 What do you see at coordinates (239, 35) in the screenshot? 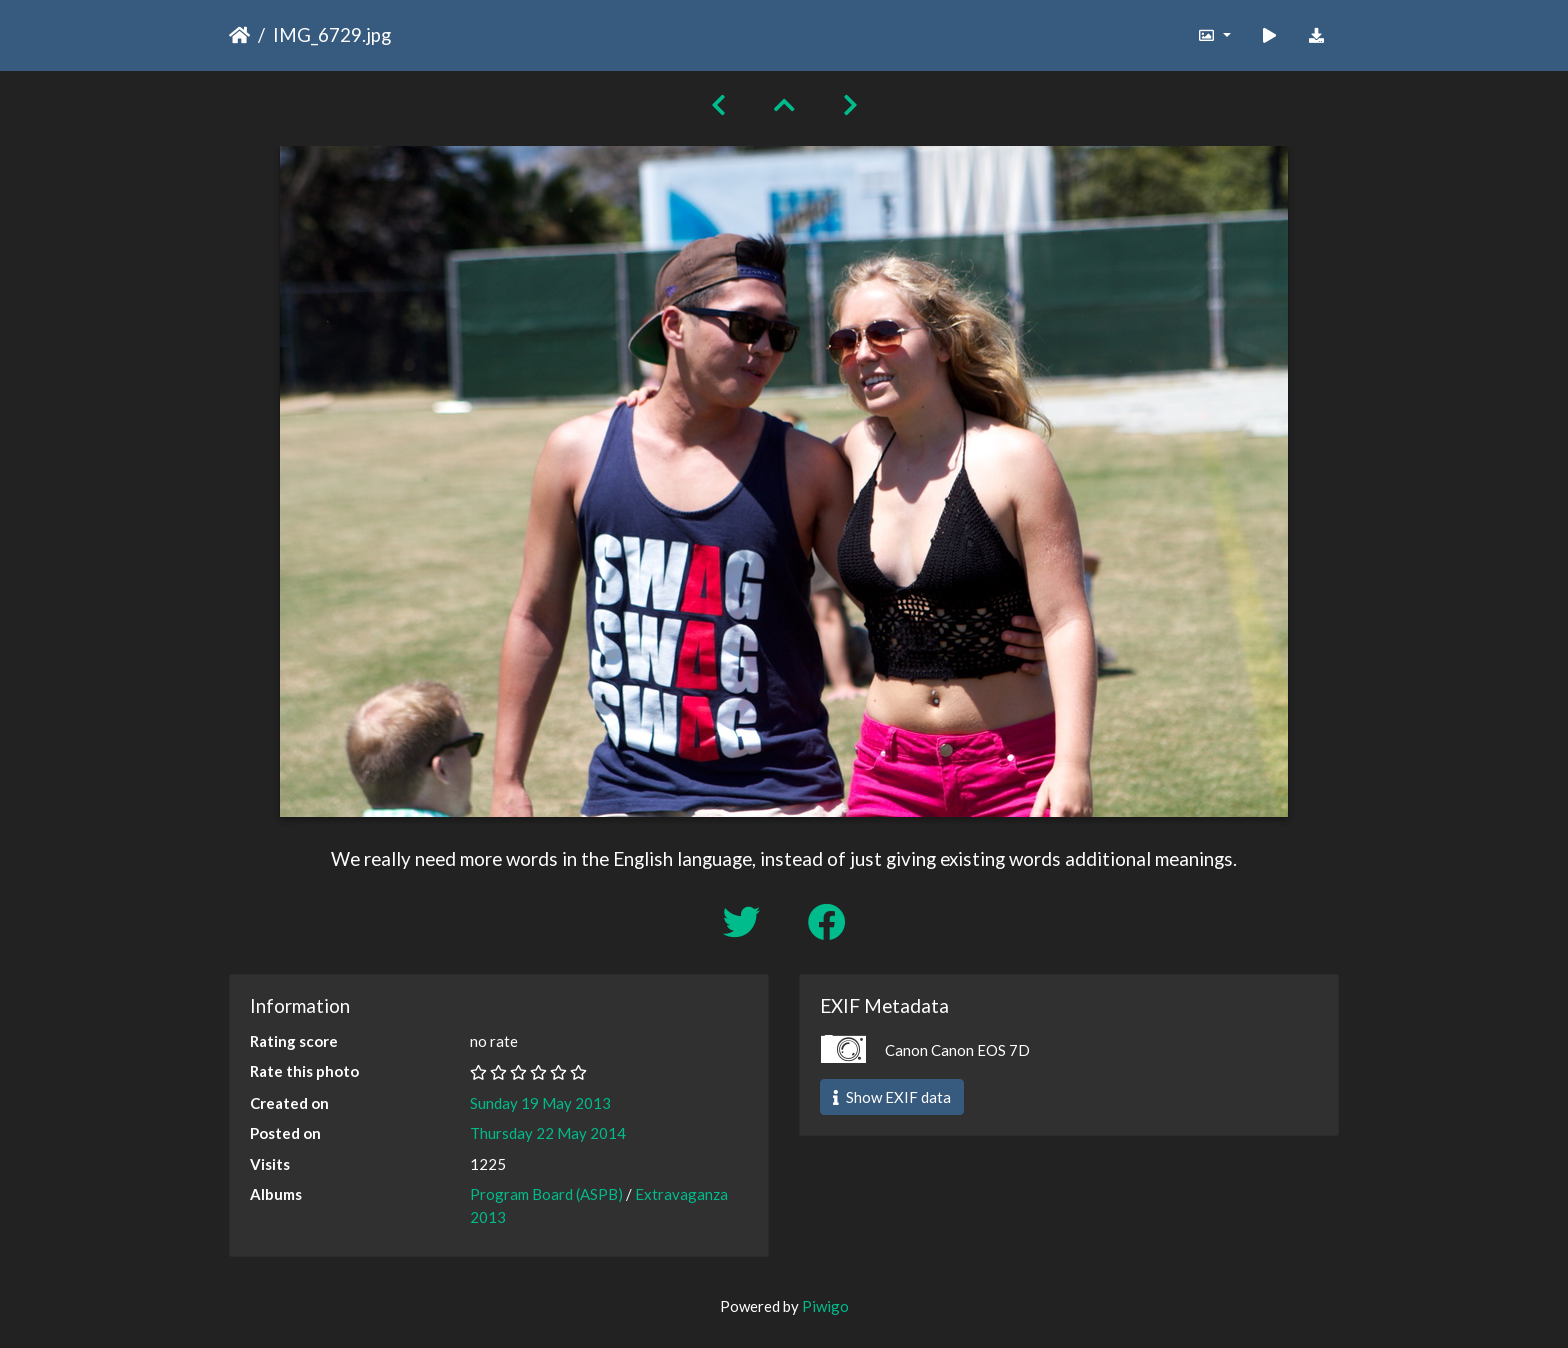
I see `Home` at bounding box center [239, 35].